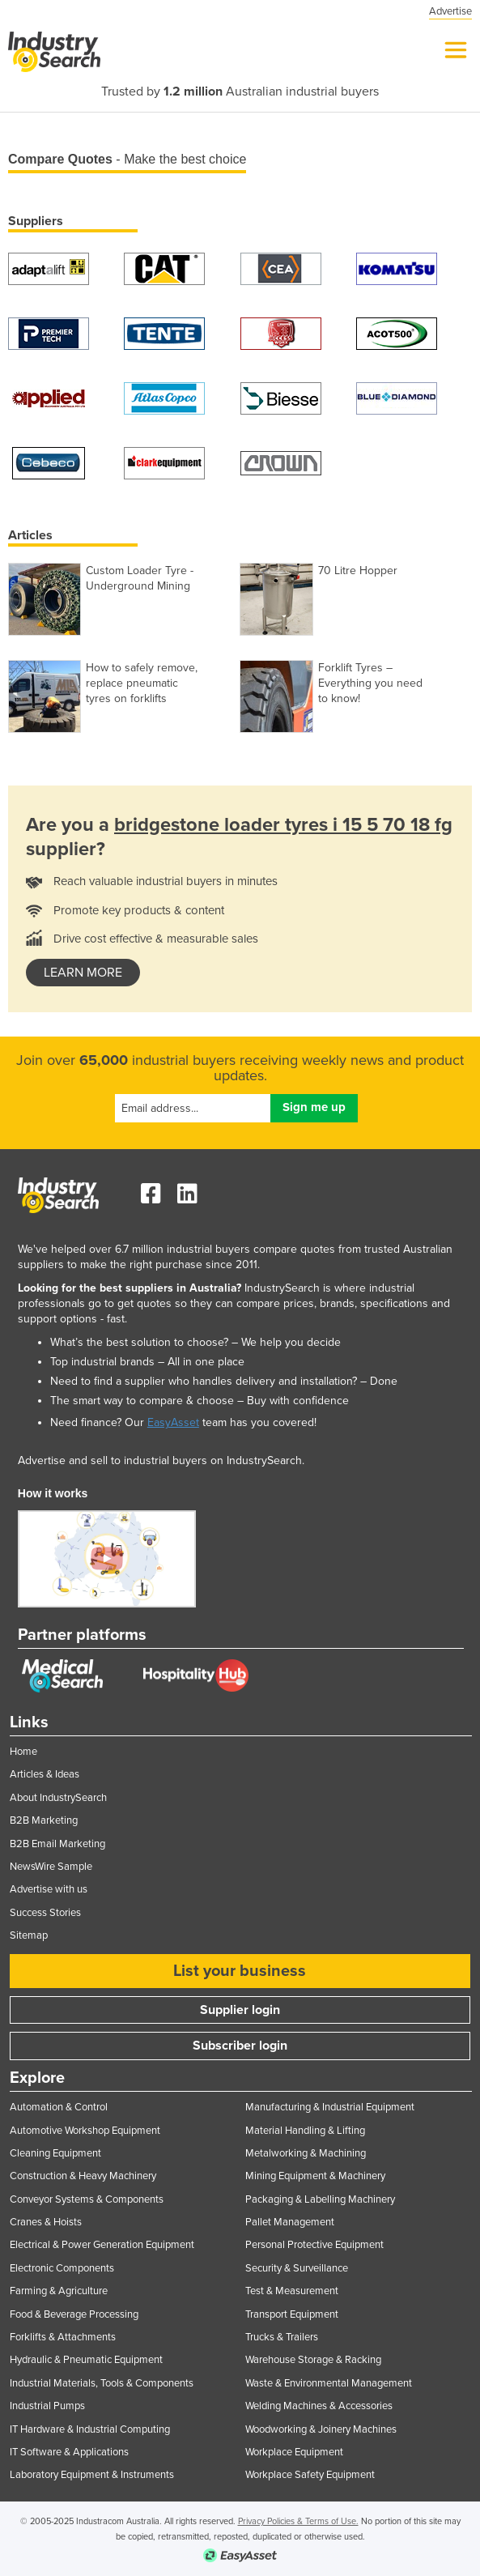 The height and width of the screenshot is (2576, 480). Describe the element at coordinates (47, 2405) in the screenshot. I see `Industrial Pumps` at that location.